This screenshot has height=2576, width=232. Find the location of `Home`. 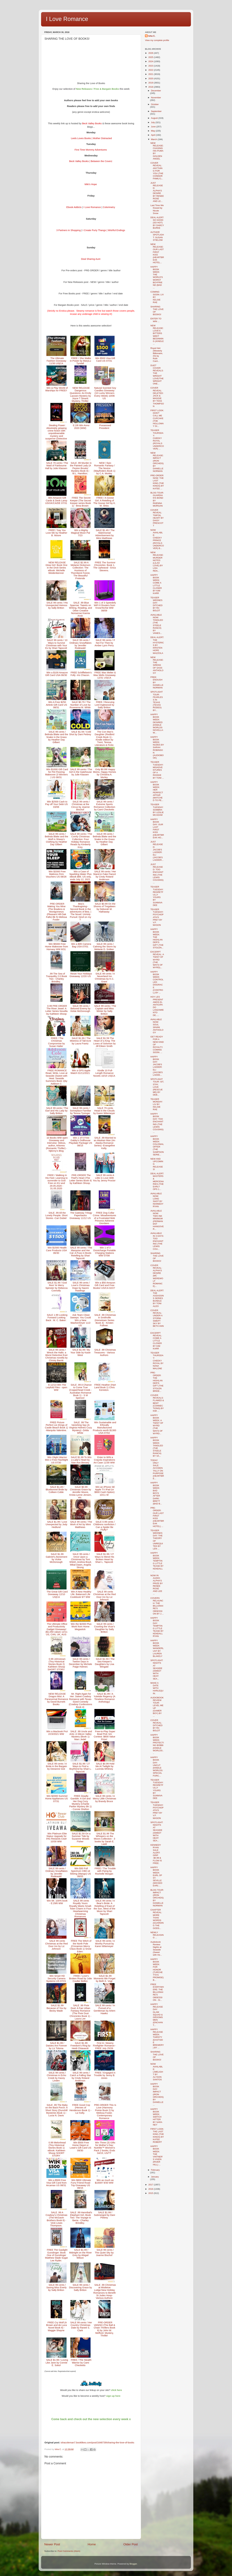

Home is located at coordinates (92, 2544).